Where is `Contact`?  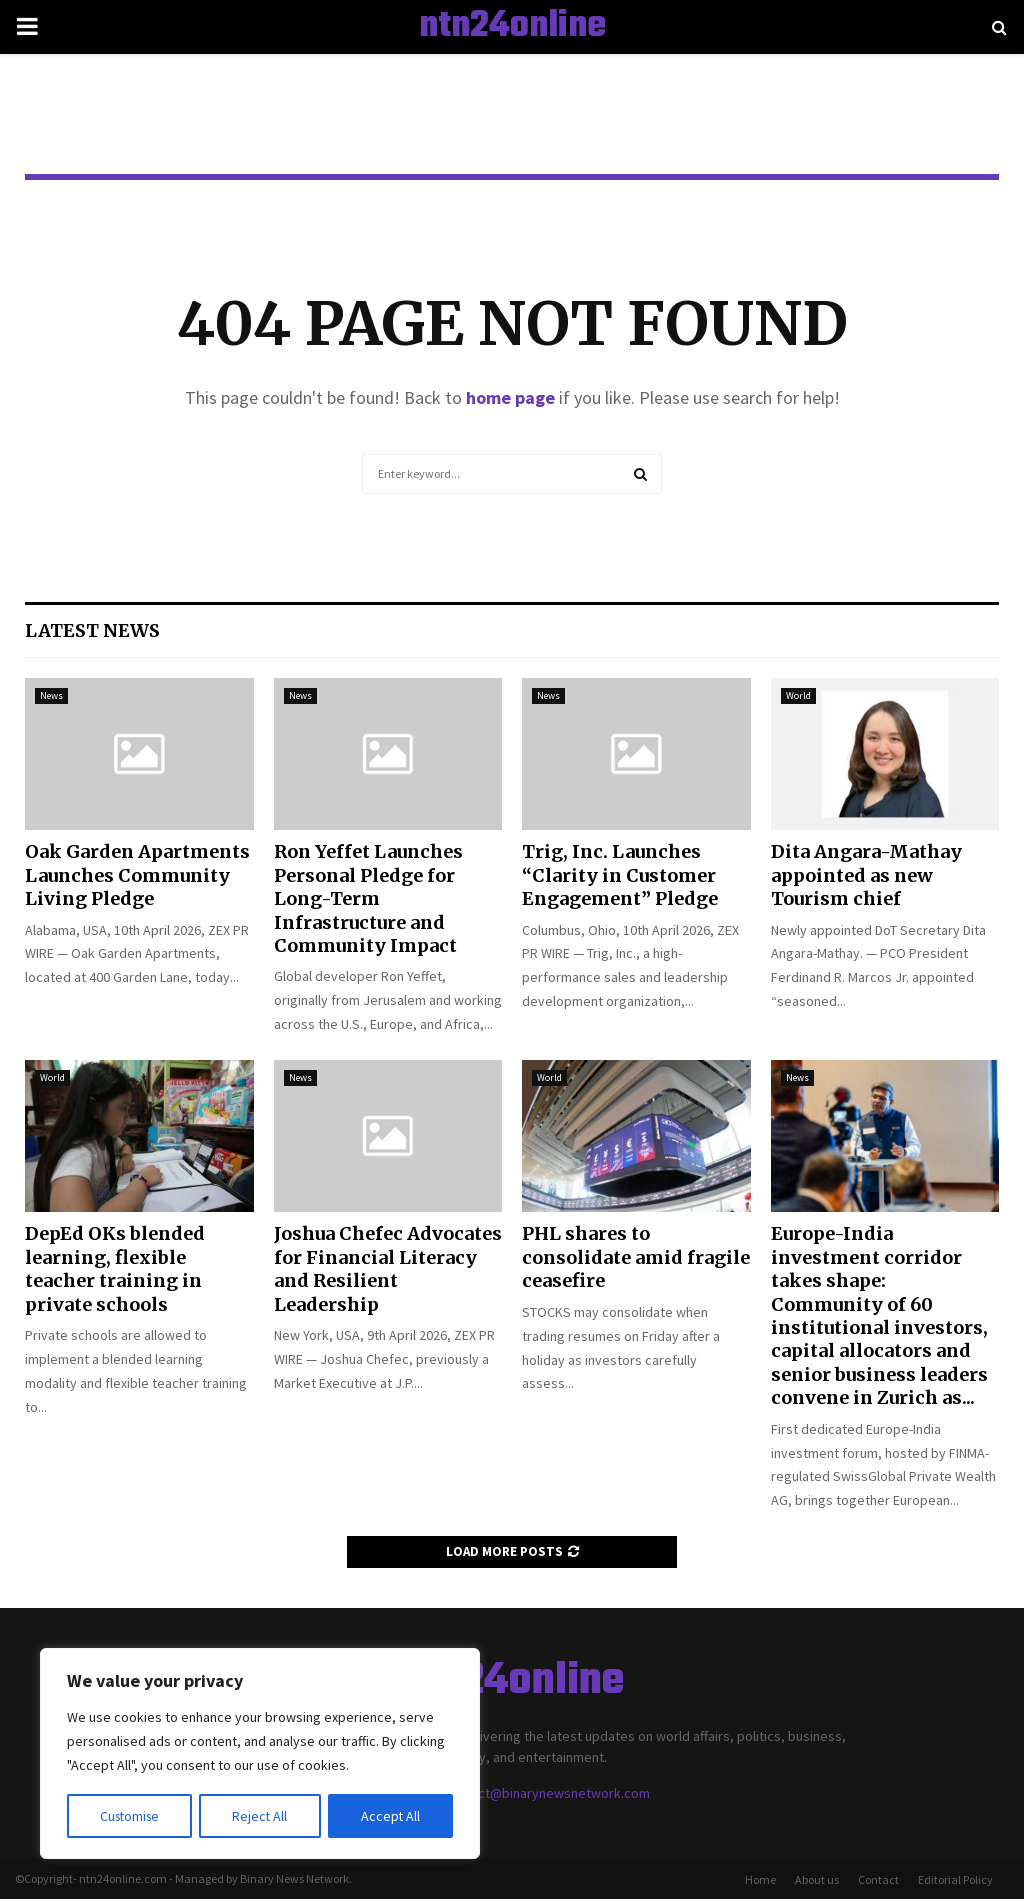
Contact is located at coordinates (878, 1879).